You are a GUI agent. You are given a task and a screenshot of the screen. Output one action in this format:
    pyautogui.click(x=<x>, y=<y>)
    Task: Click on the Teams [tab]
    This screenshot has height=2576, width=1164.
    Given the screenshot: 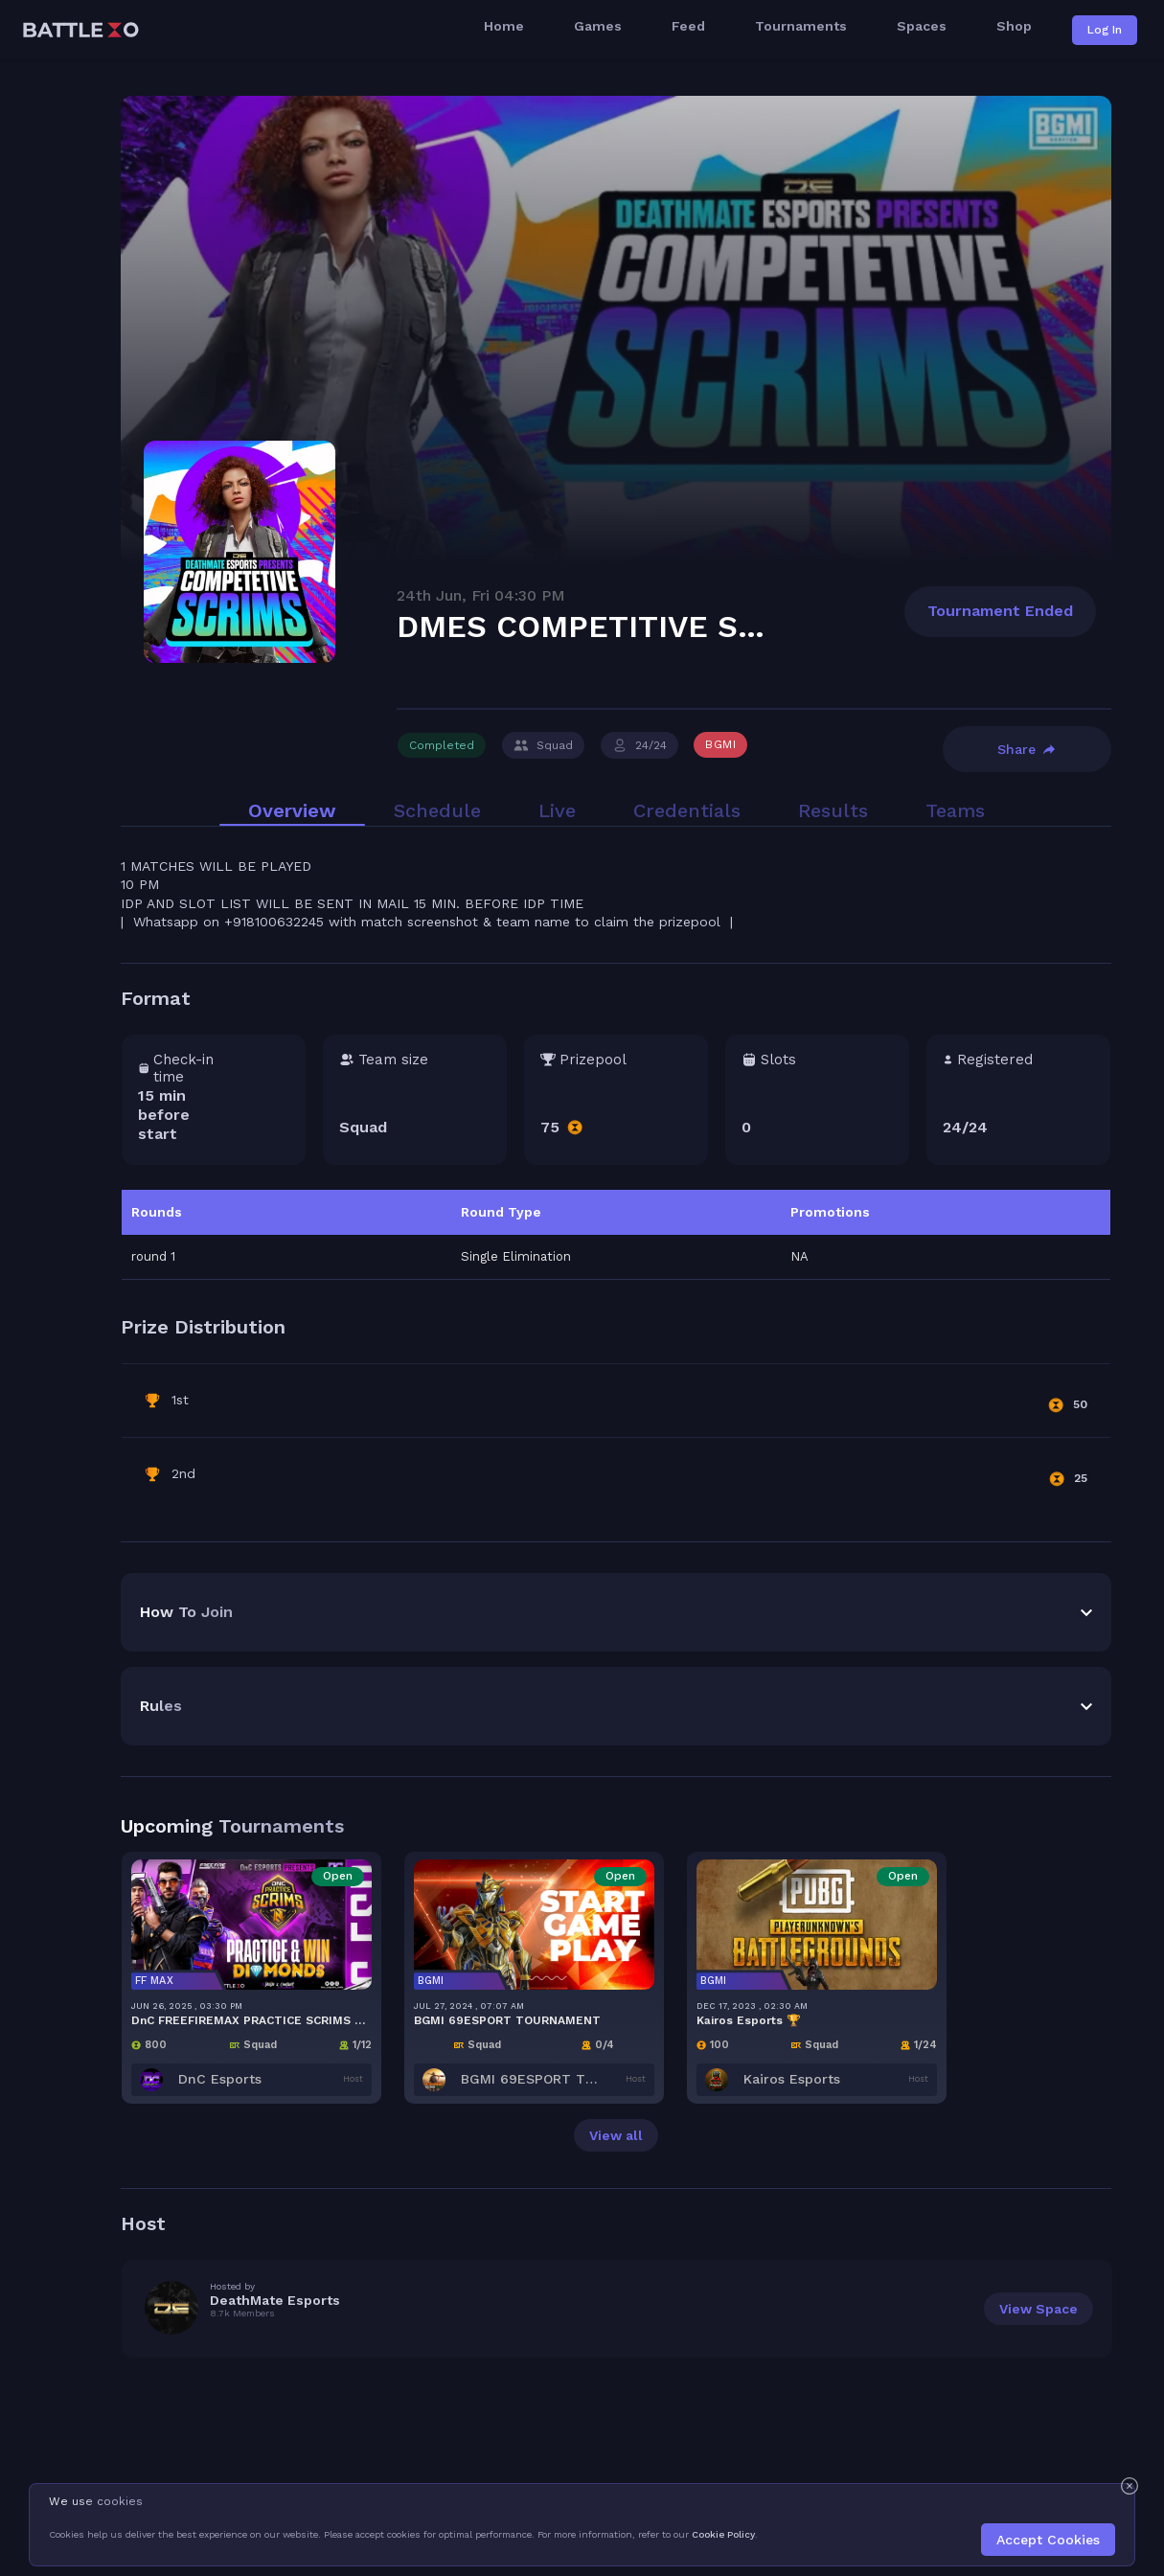 What is the action you would take?
    pyautogui.click(x=955, y=601)
    